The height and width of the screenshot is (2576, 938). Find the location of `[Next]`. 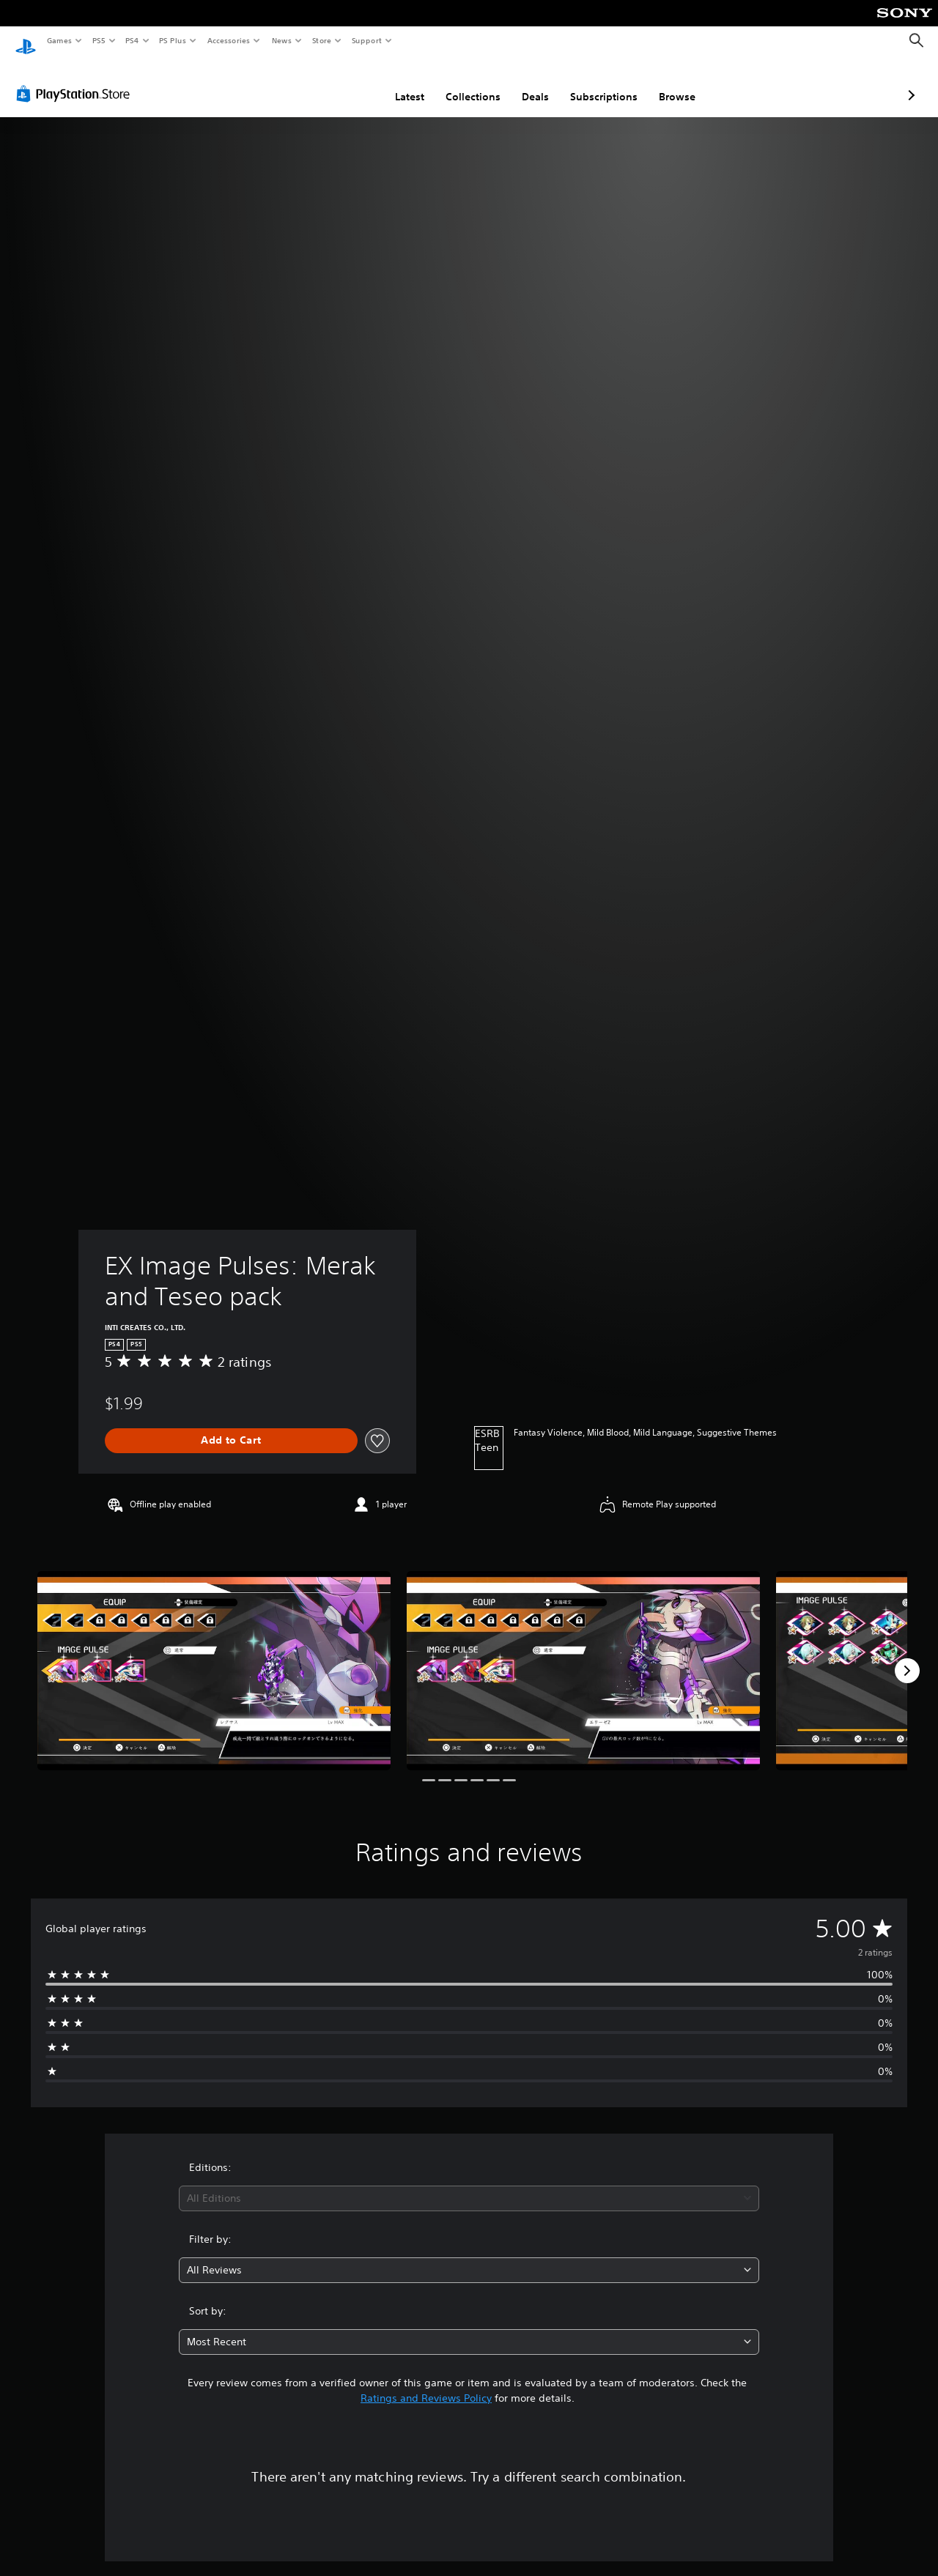

[Next] is located at coordinates (907, 1656).